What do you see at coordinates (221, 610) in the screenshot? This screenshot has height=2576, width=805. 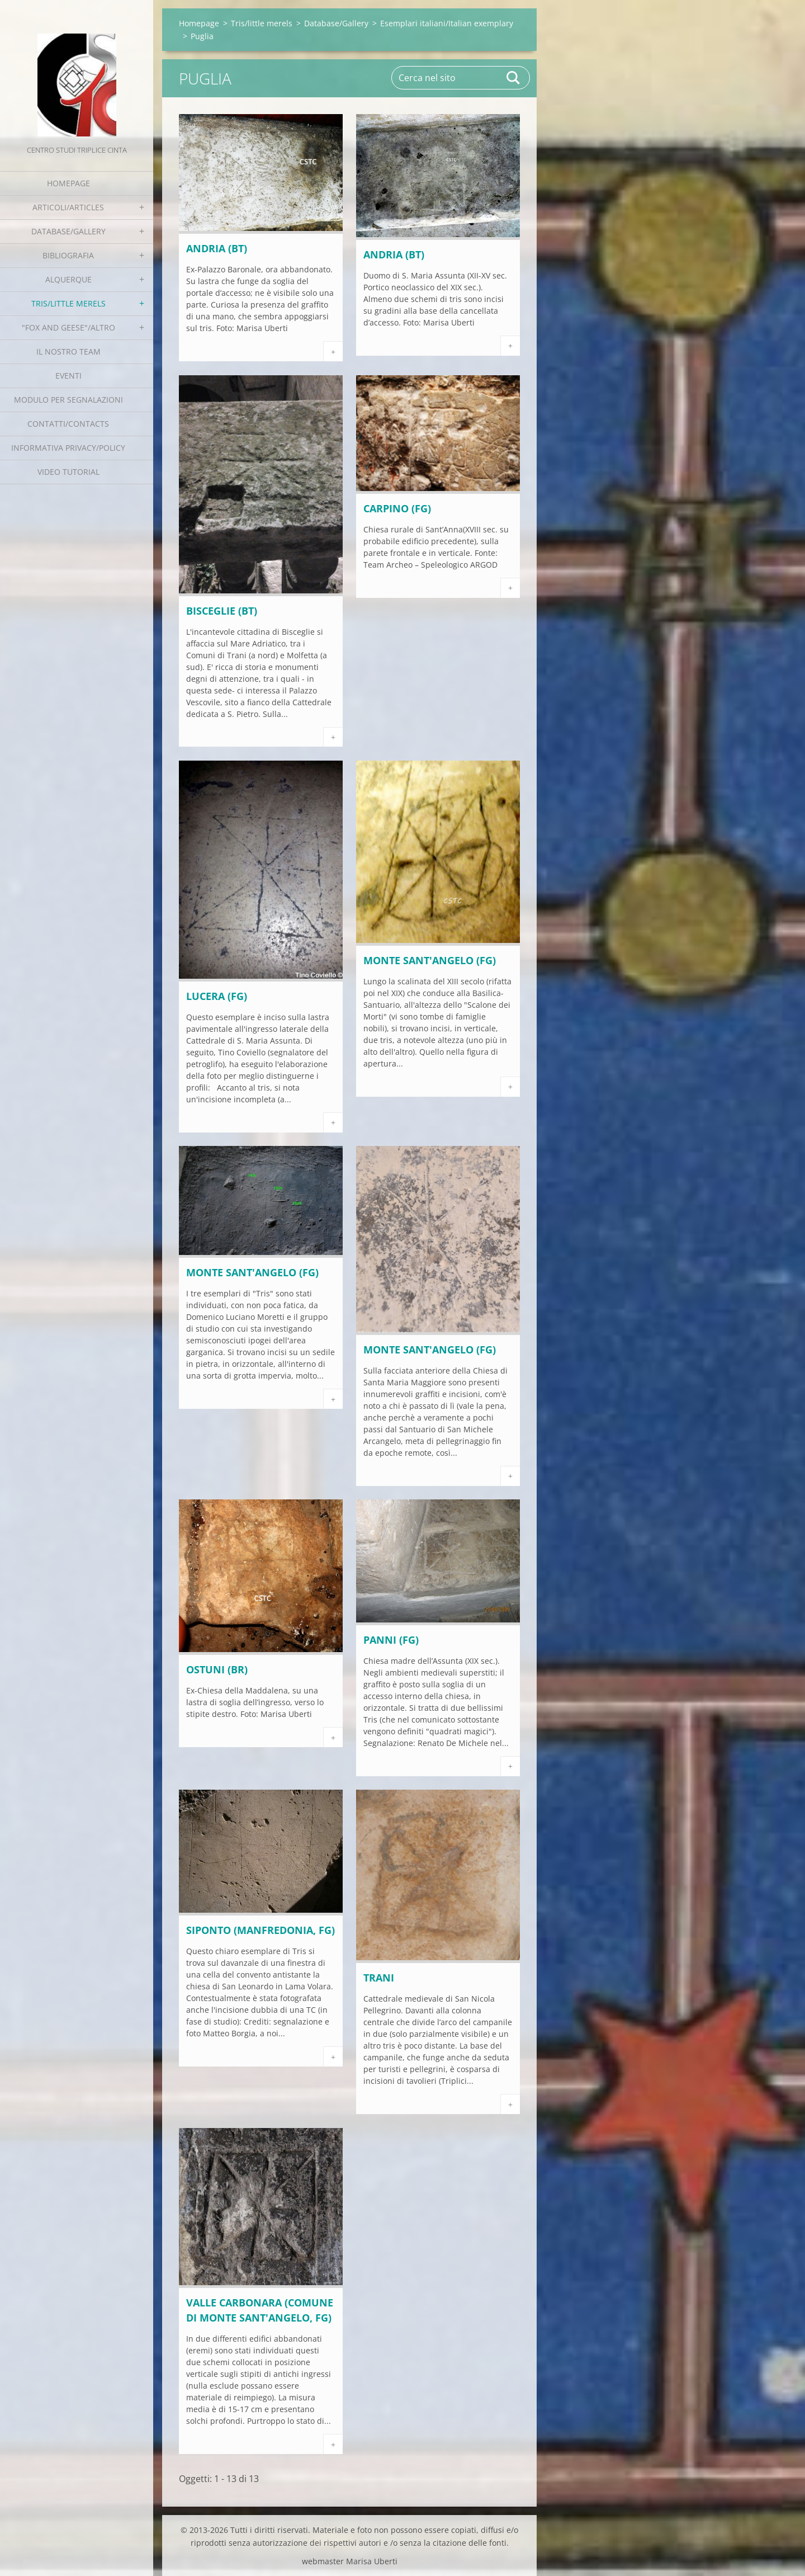 I see `BISCEGLIE (BT)` at bounding box center [221, 610].